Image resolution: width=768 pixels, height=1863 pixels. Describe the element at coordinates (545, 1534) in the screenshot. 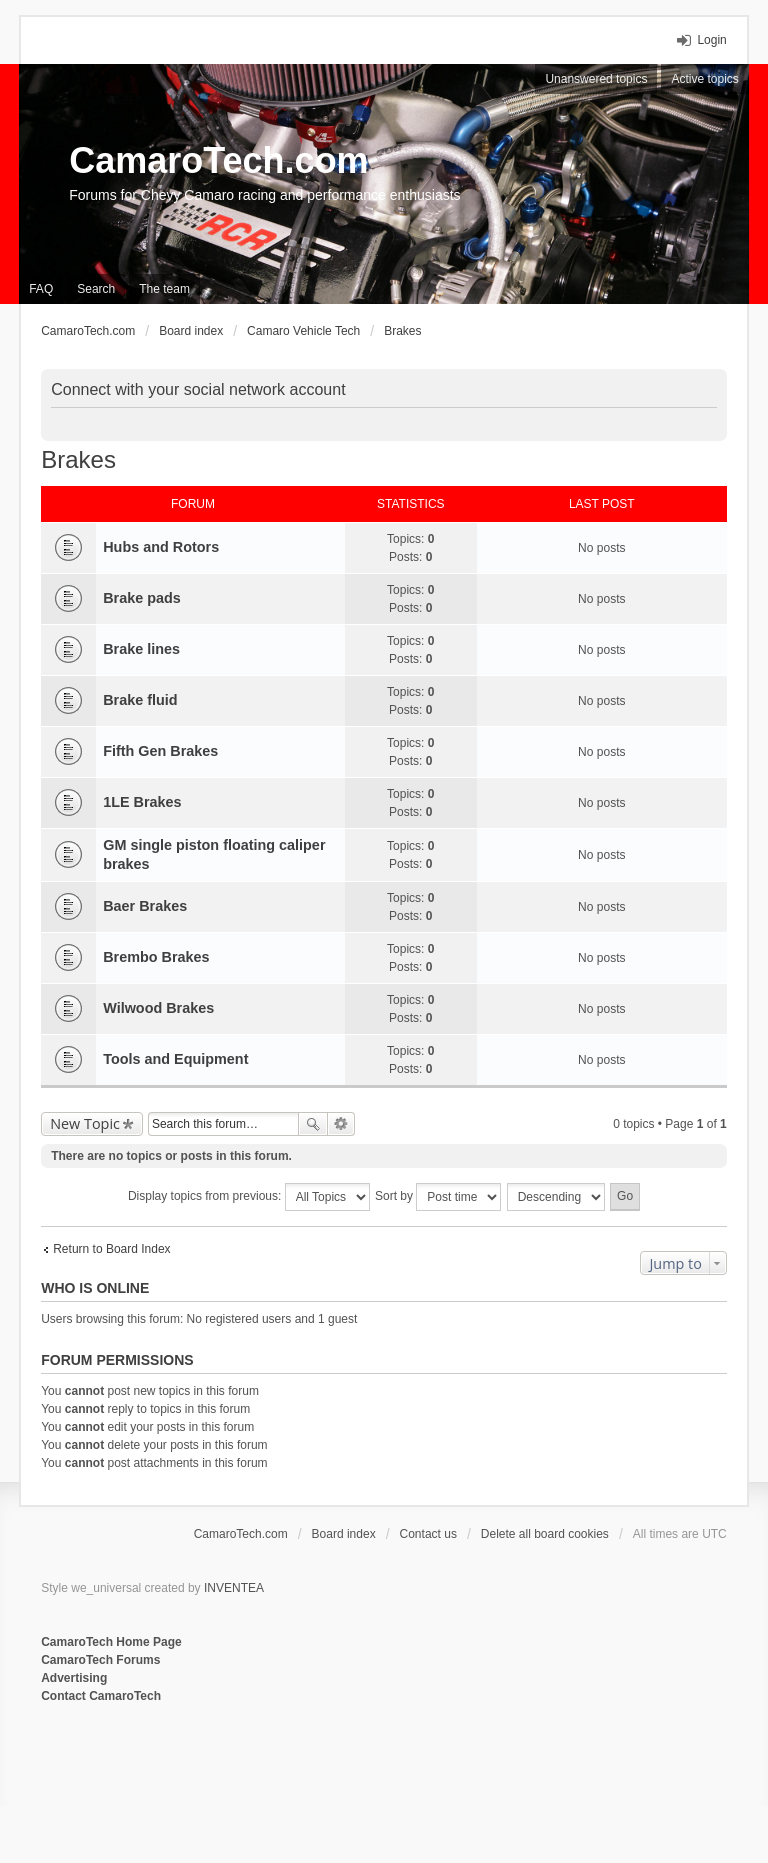

I see `Delete all board cookies [menuitem]` at that location.